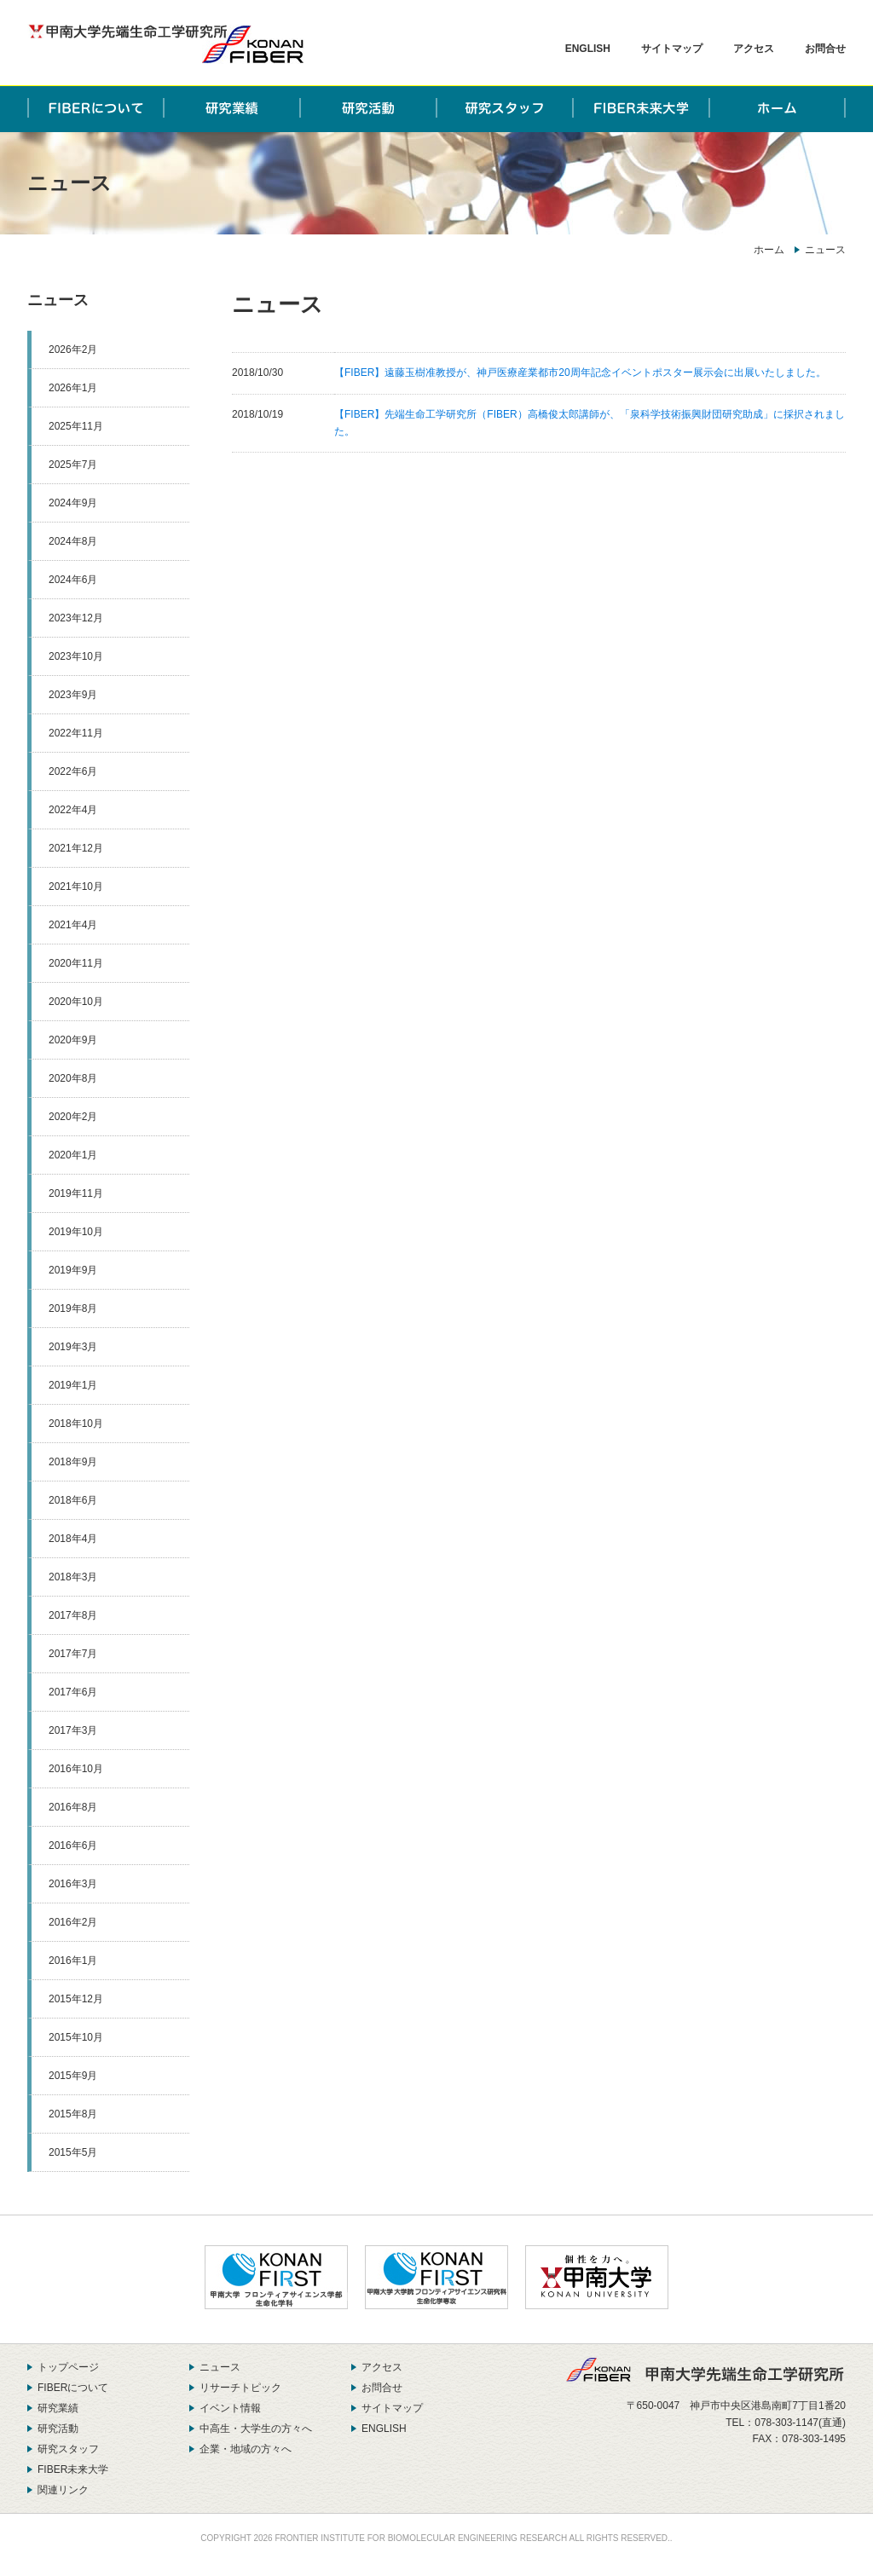 The height and width of the screenshot is (2576, 873). What do you see at coordinates (58, 300) in the screenshot?
I see `ニュース` at bounding box center [58, 300].